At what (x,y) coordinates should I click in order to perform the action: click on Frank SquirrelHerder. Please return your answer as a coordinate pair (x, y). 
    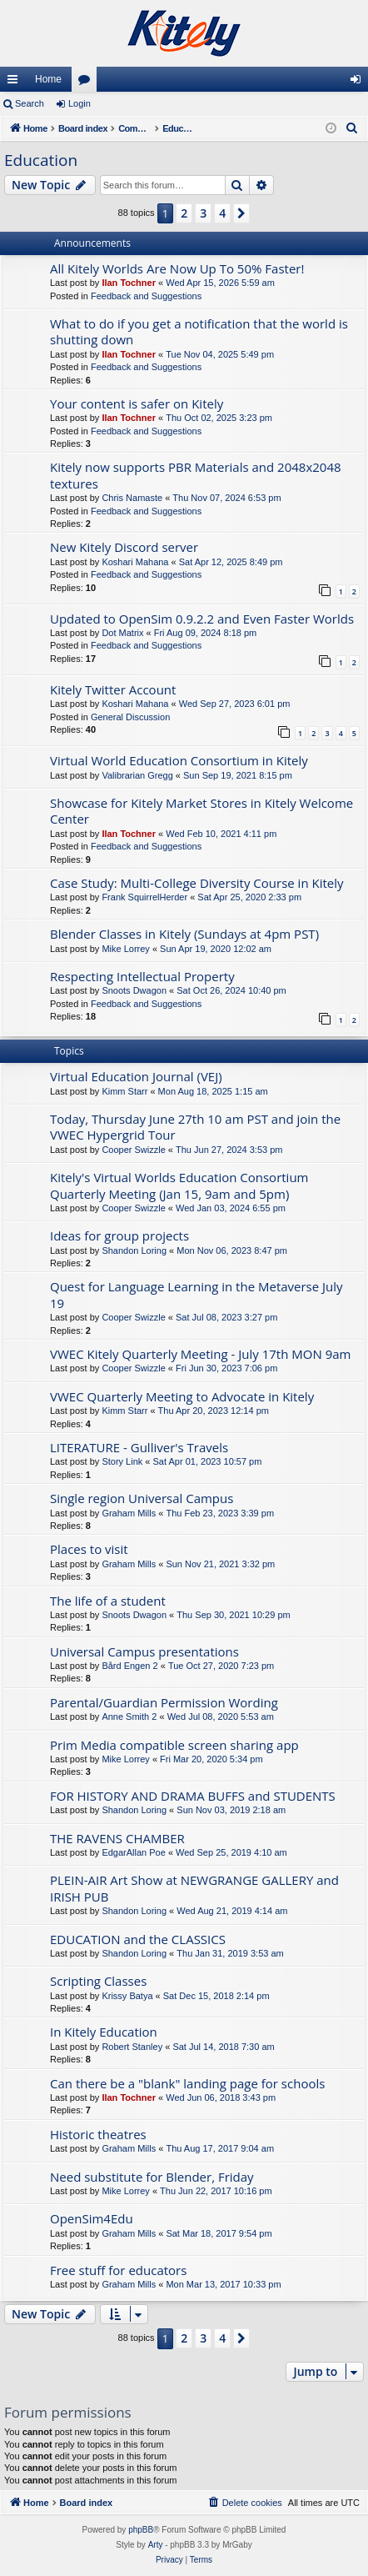
    Looking at the image, I should click on (144, 897).